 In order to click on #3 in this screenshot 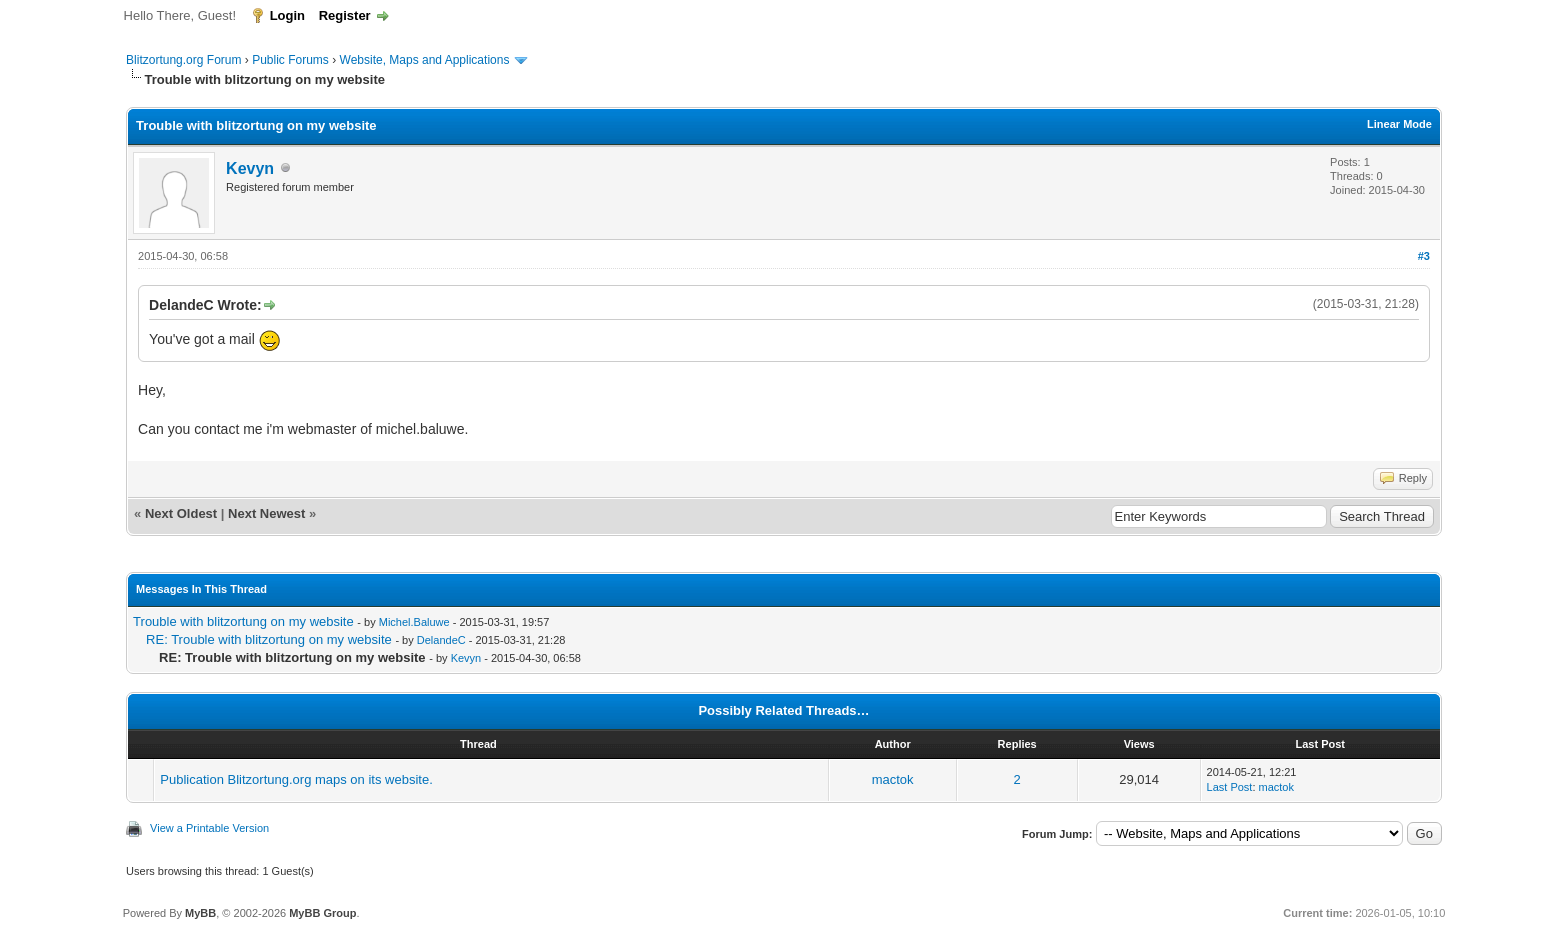, I will do `click(1424, 256)`.